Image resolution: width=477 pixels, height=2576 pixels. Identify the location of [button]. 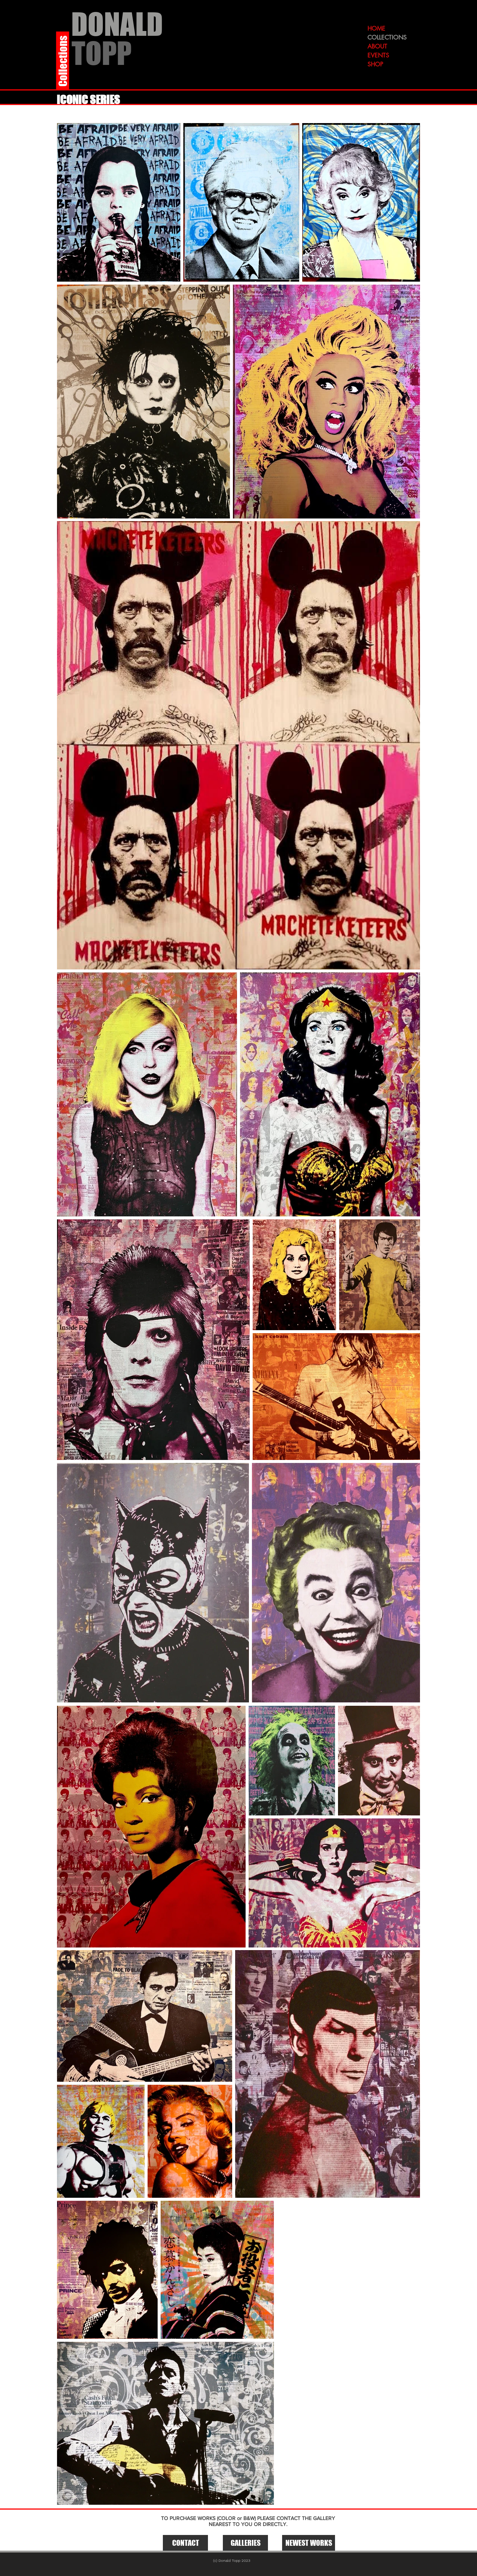
(245, 2543).